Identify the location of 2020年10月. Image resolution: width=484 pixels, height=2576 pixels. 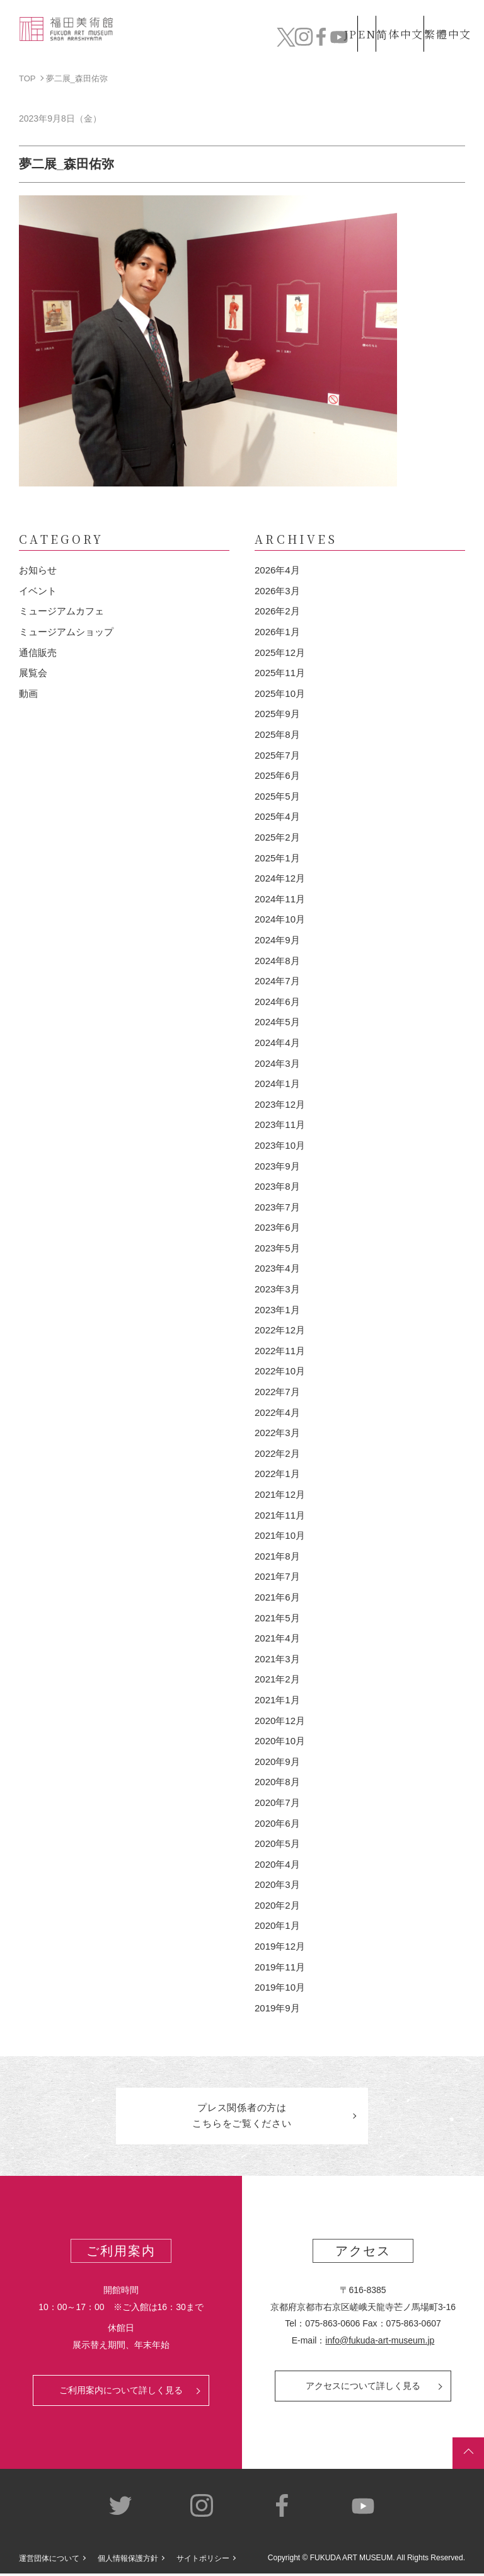
(280, 1740).